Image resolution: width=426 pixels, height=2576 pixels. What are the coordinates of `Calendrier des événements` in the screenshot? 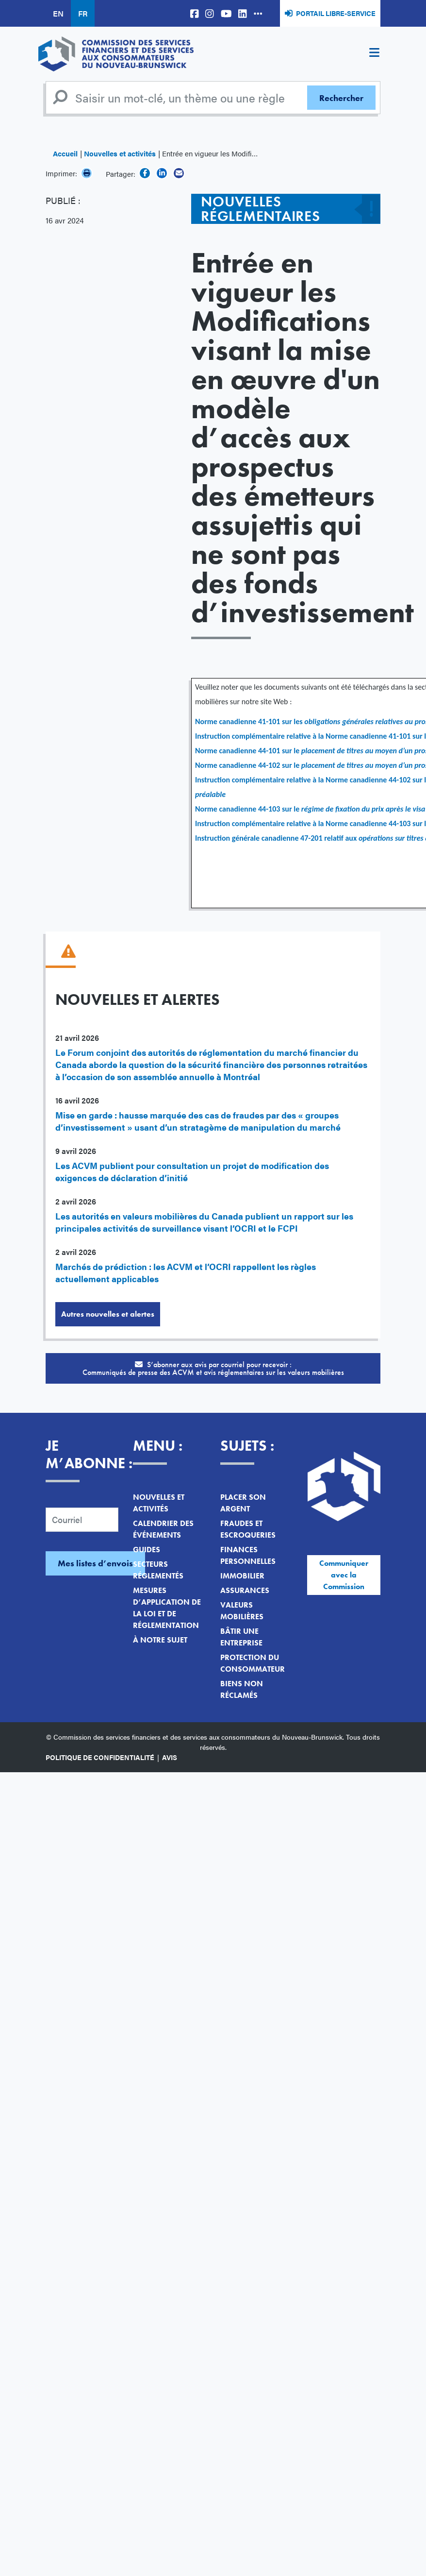 It's located at (163, 1529).